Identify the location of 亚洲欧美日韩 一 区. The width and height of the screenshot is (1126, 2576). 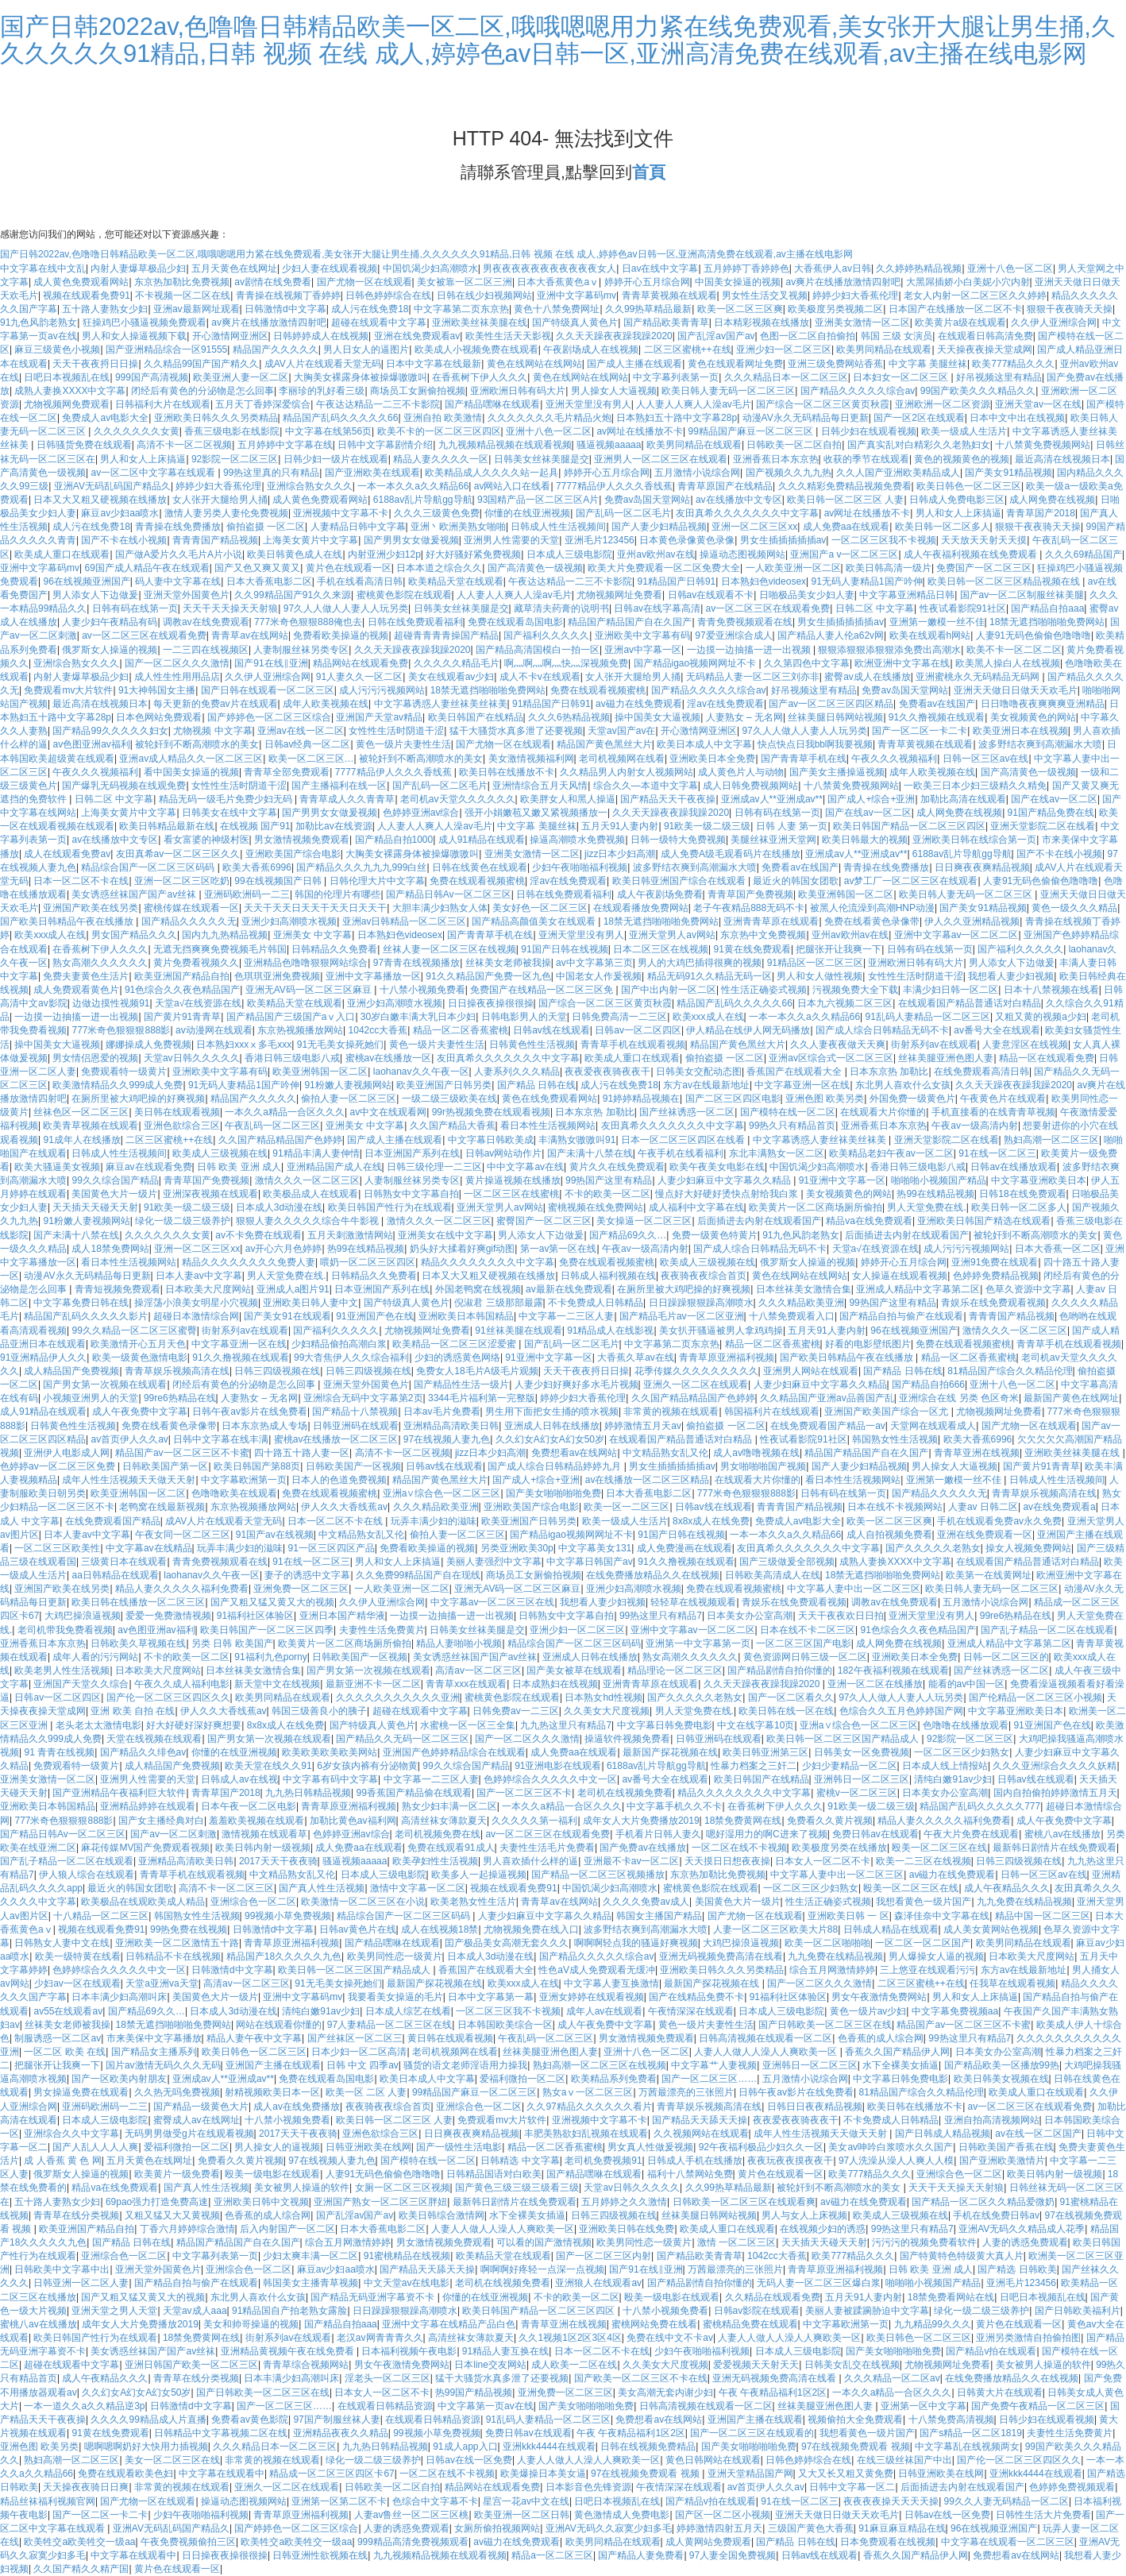
(848, 1915).